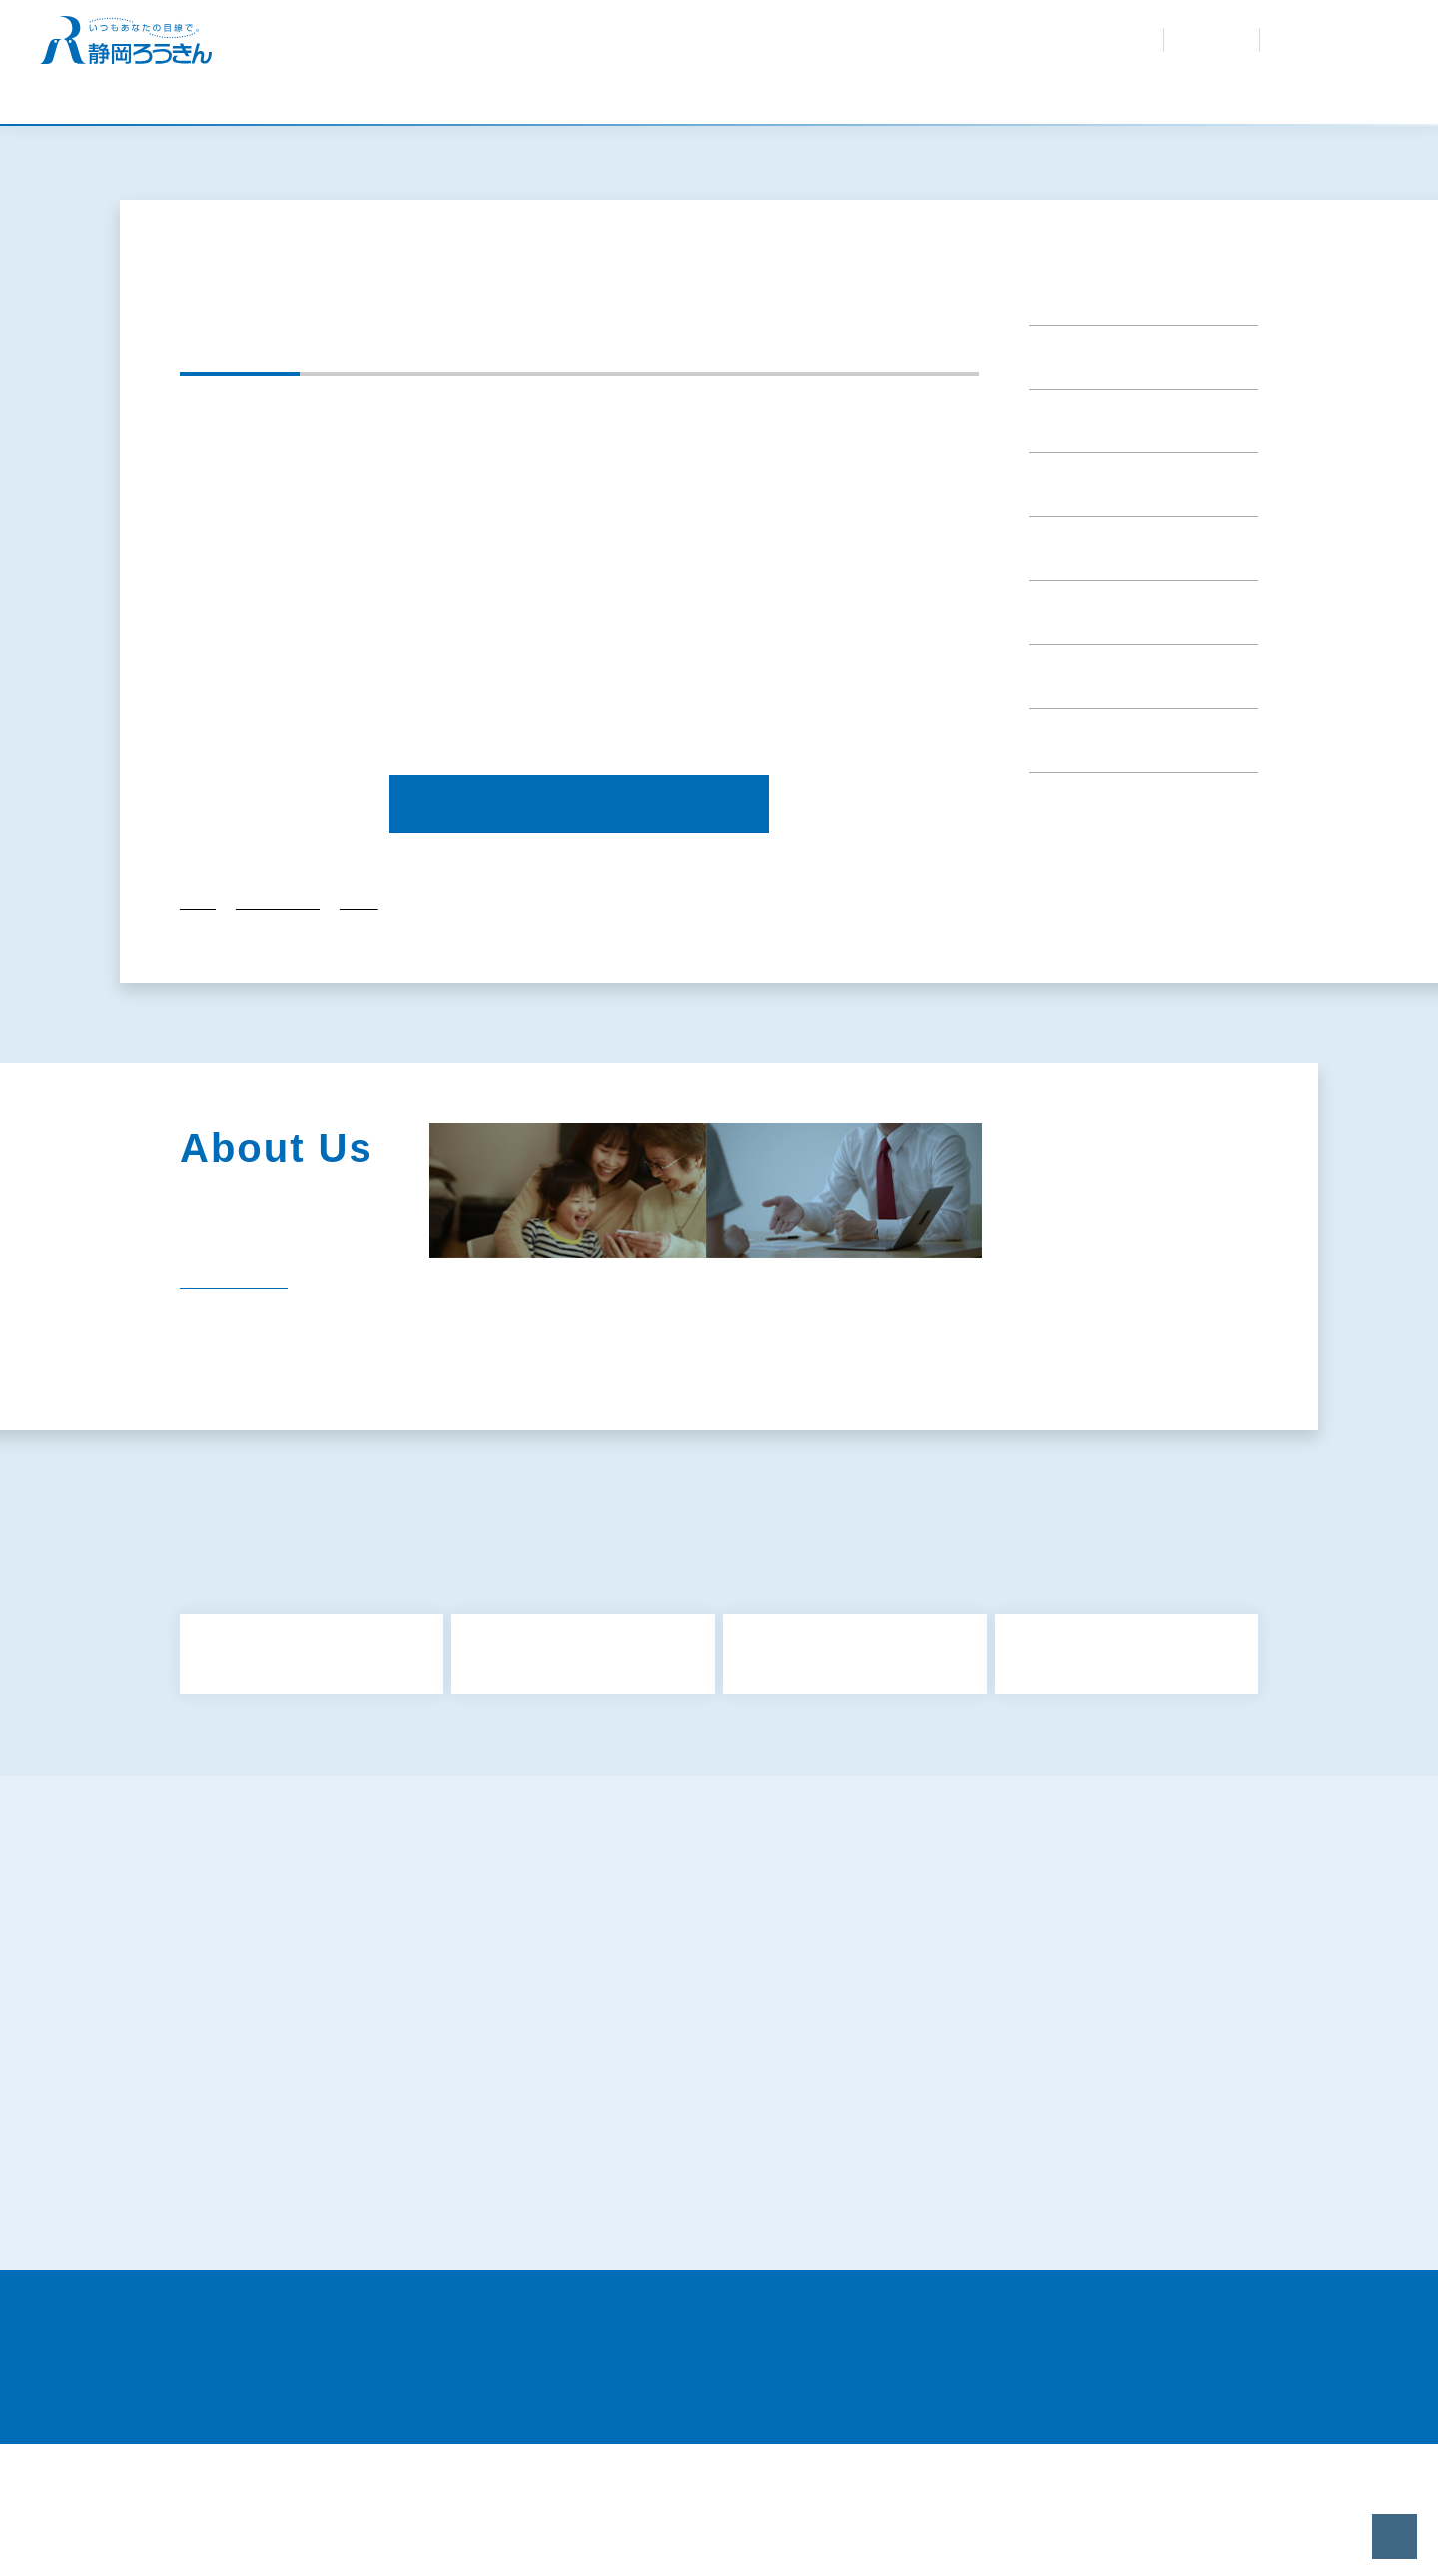 Image resolution: width=1438 pixels, height=2576 pixels. I want to click on 紛失・盗難, so click(817, 30).